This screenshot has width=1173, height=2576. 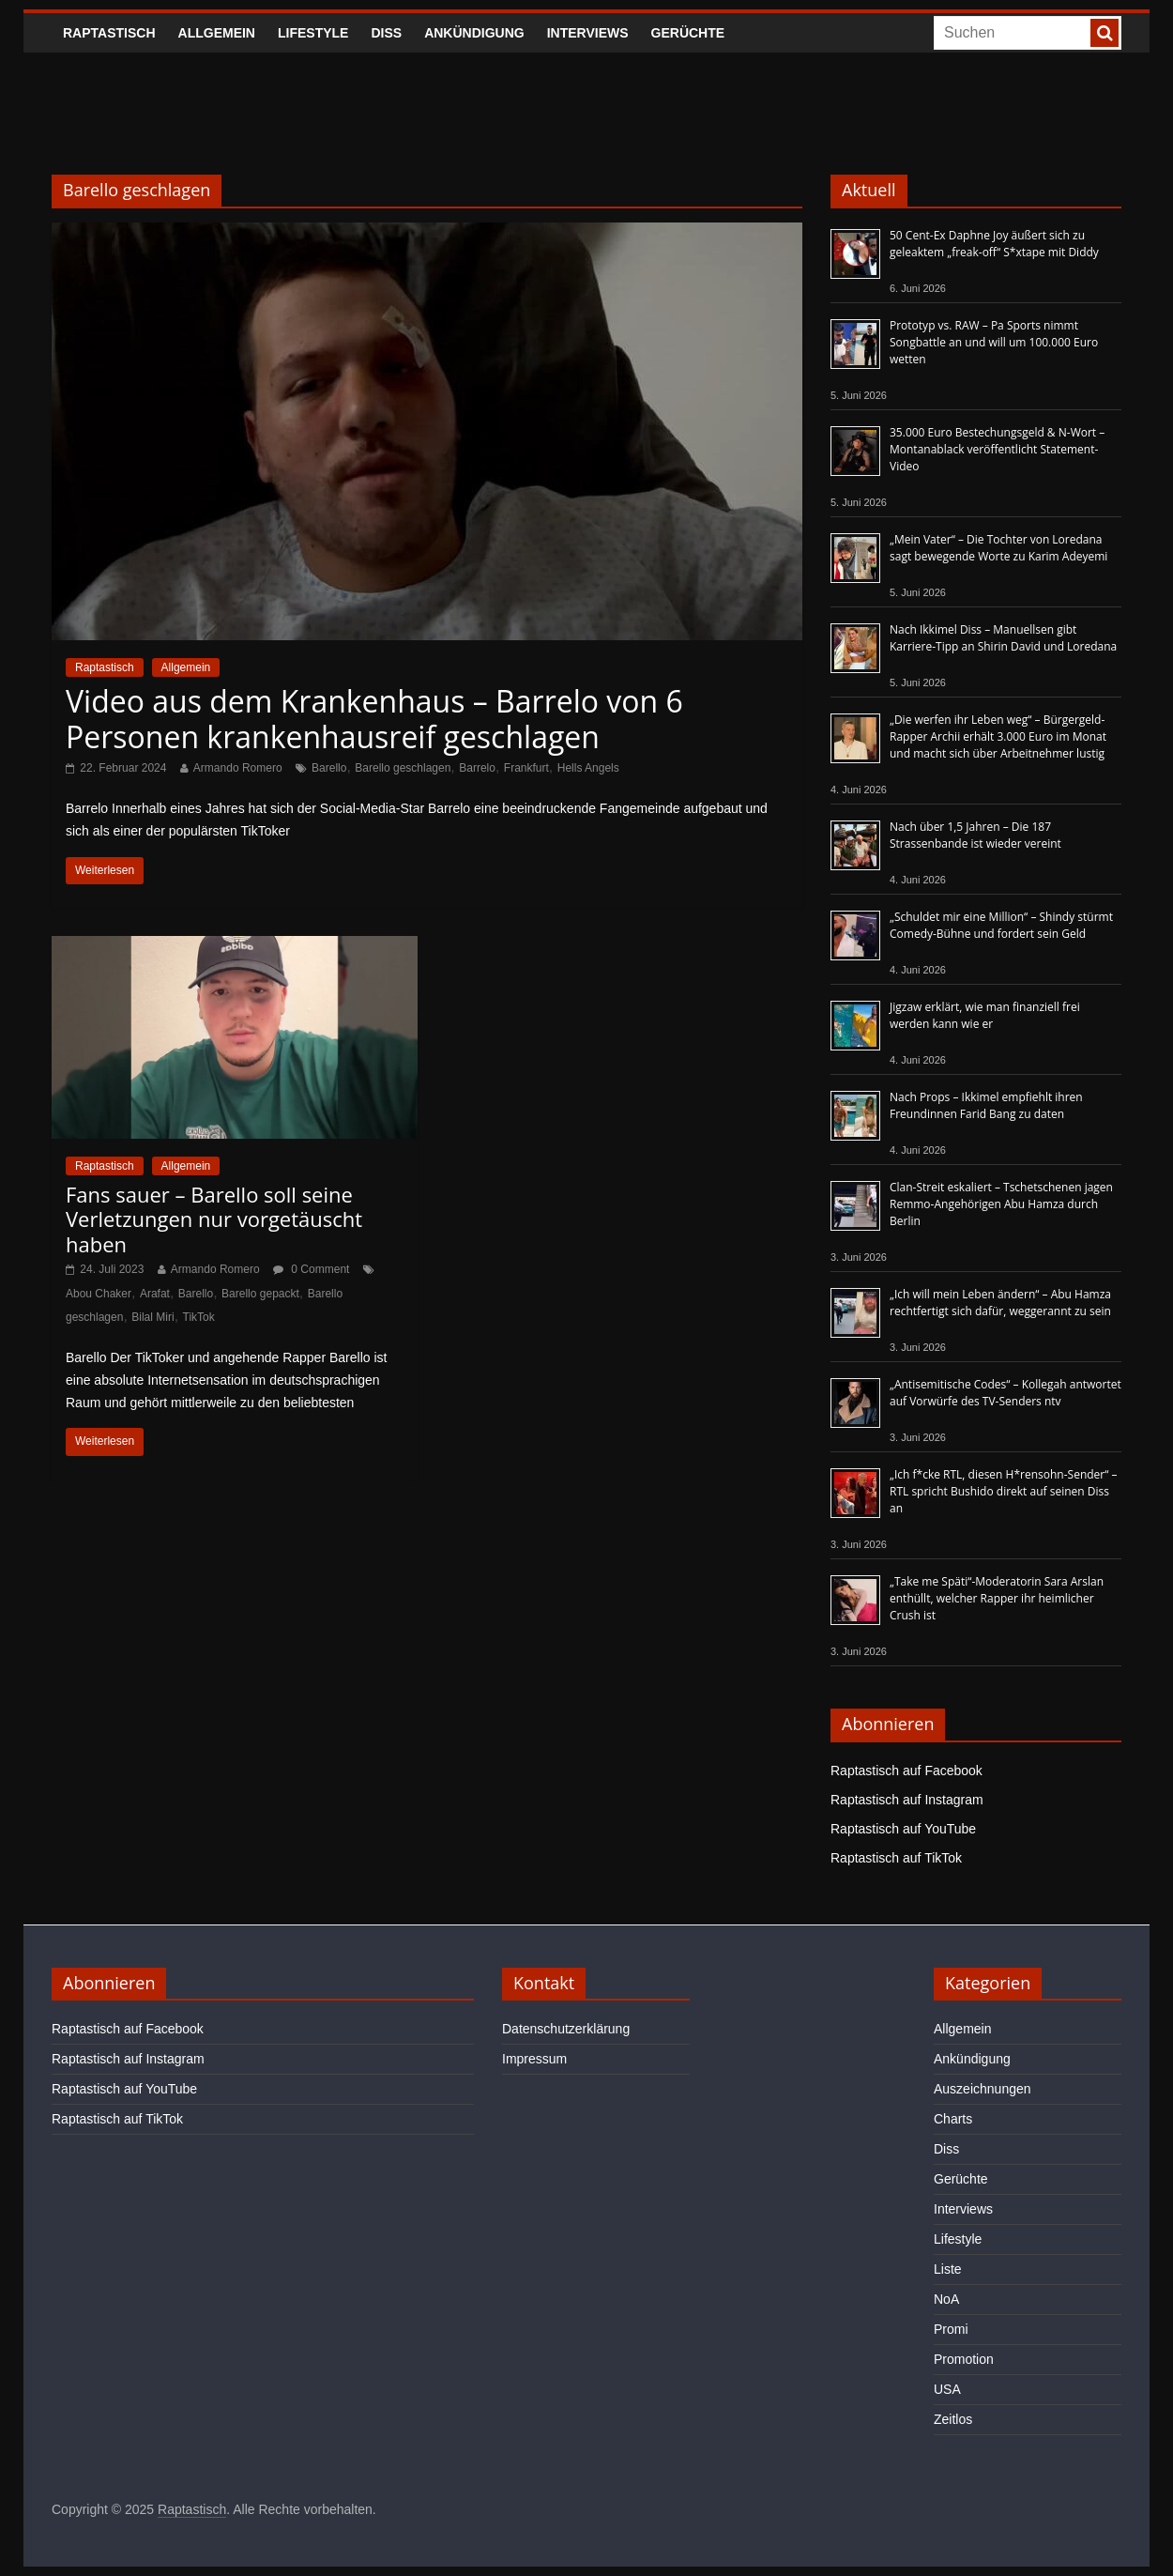 I want to click on Hells Angels, so click(x=588, y=767).